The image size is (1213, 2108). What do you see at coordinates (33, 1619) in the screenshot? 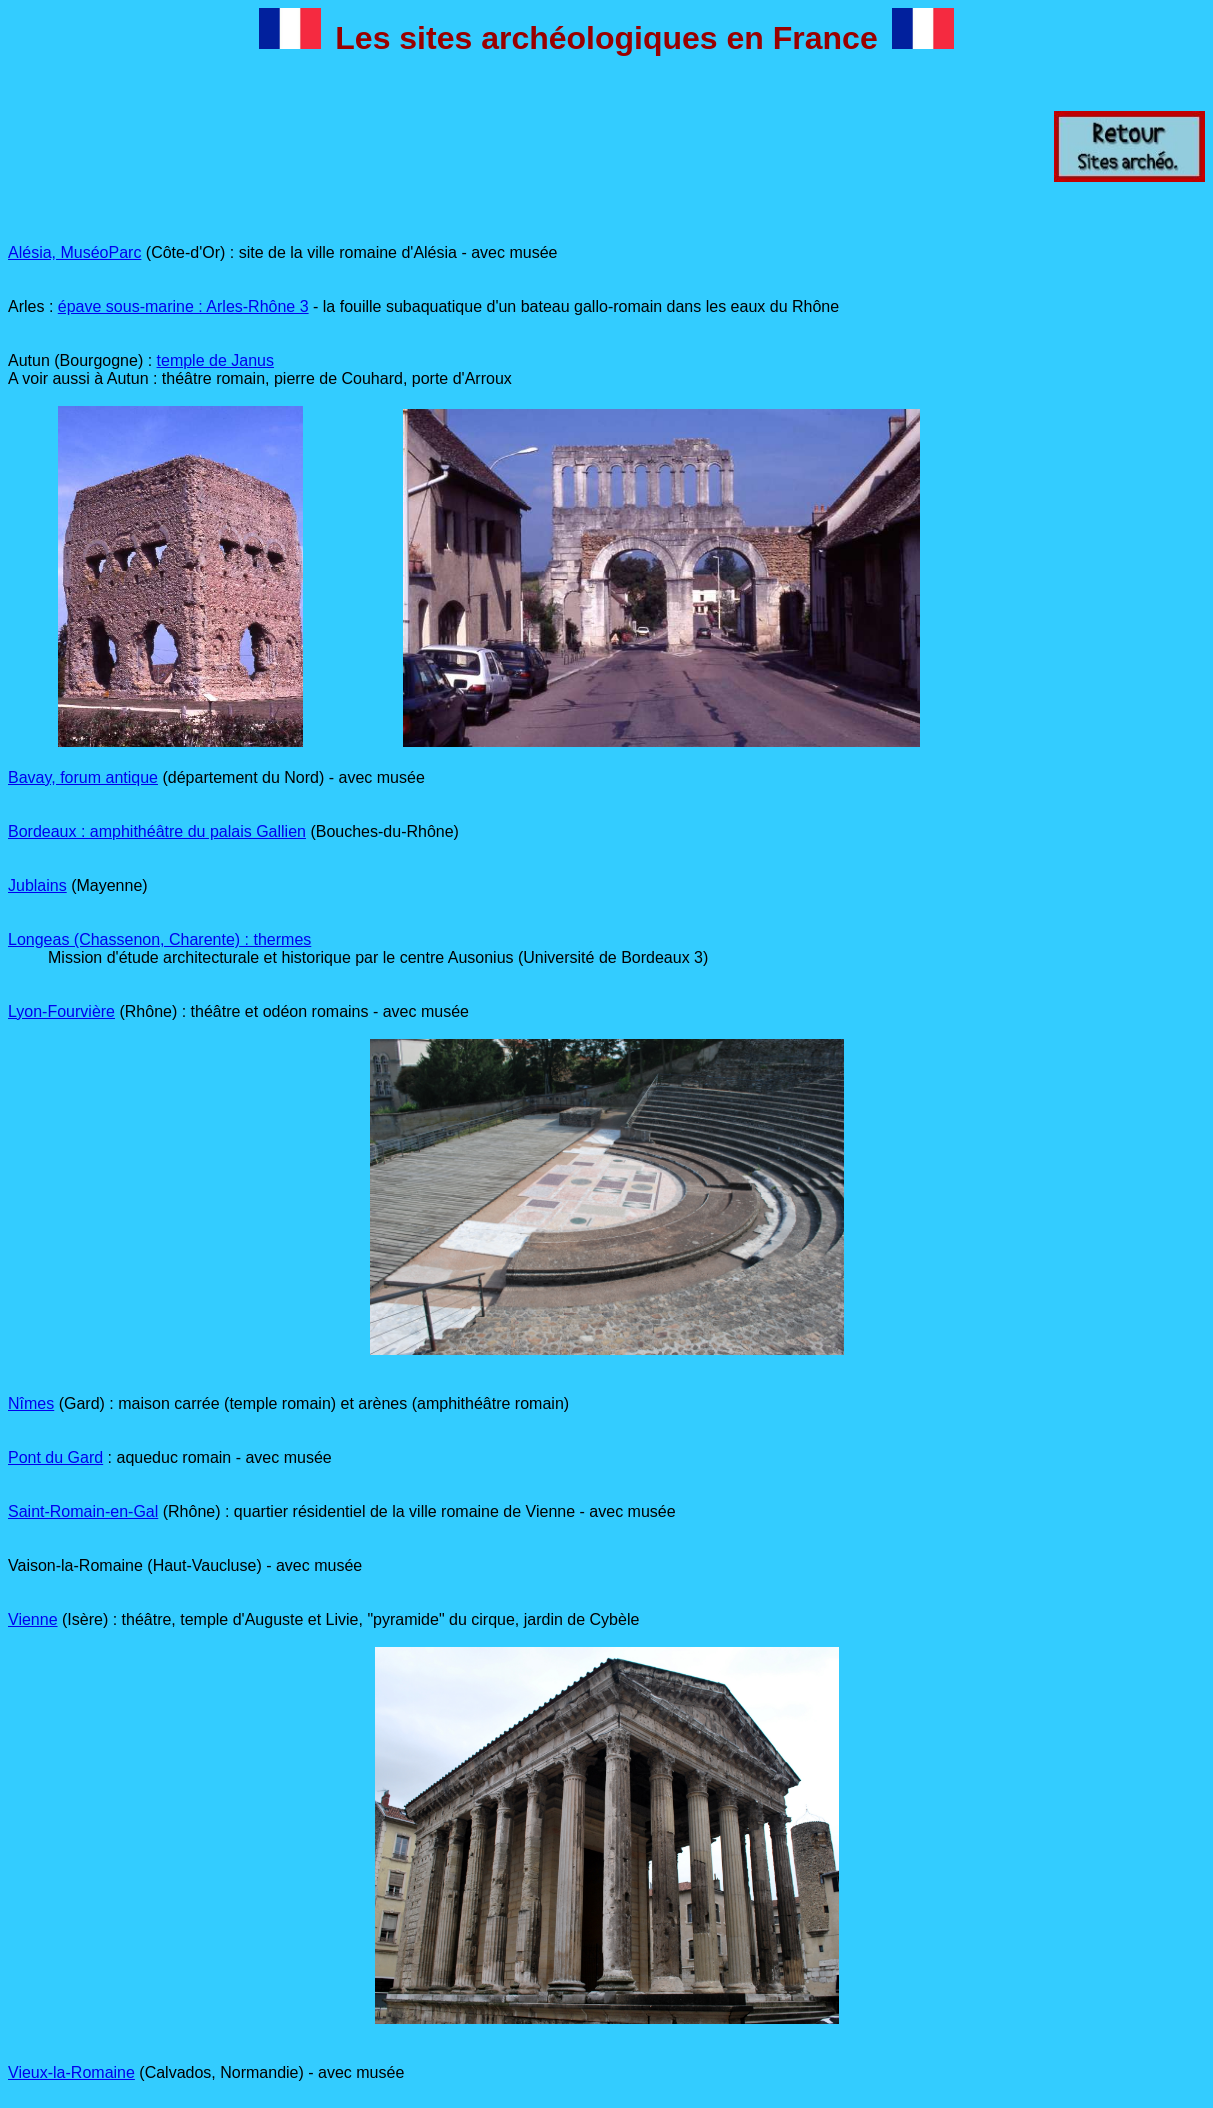
I see `Vienne` at bounding box center [33, 1619].